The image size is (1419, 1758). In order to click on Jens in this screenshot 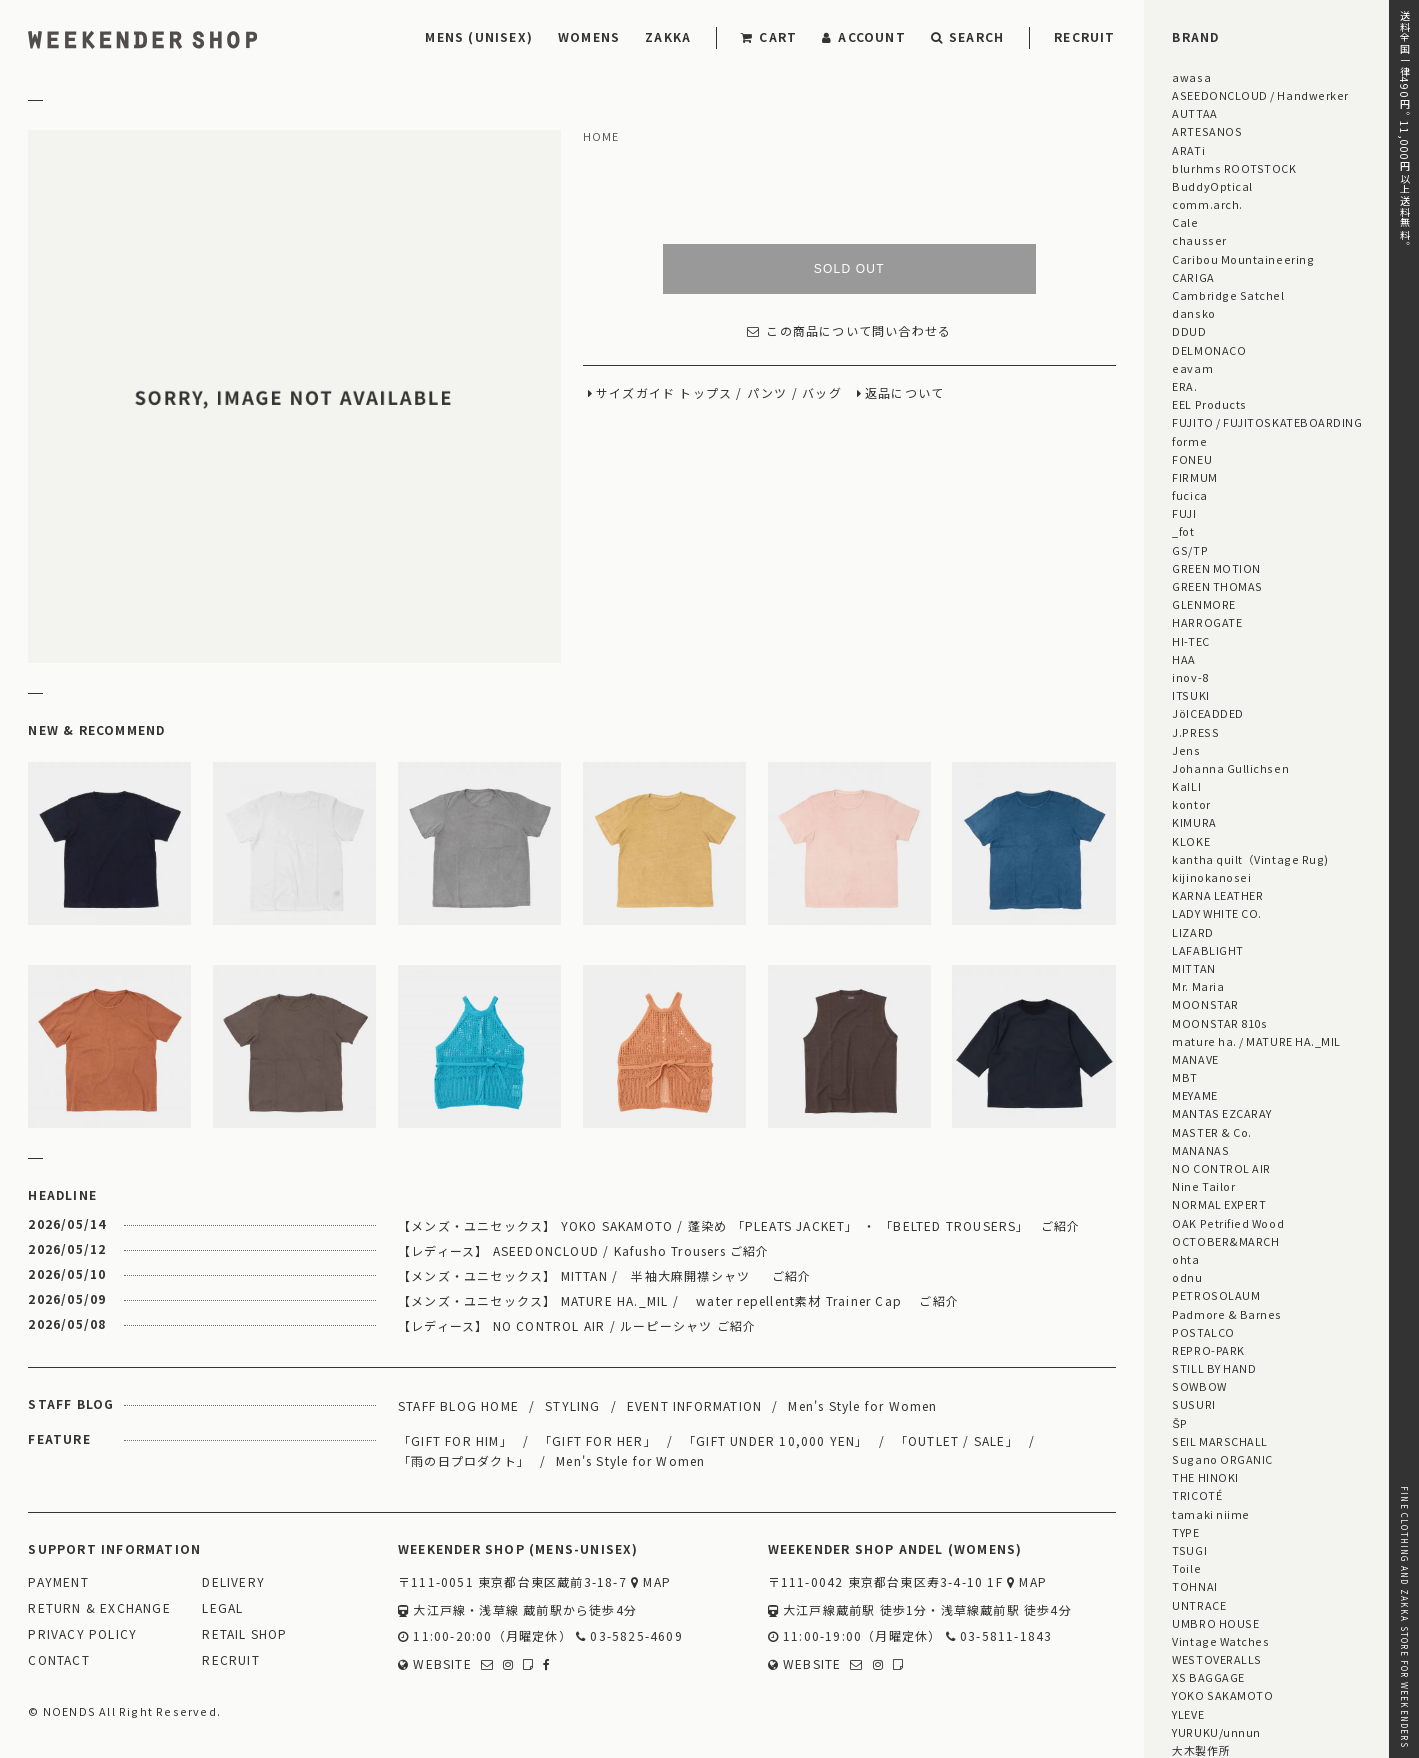, I will do `click(1186, 750)`.